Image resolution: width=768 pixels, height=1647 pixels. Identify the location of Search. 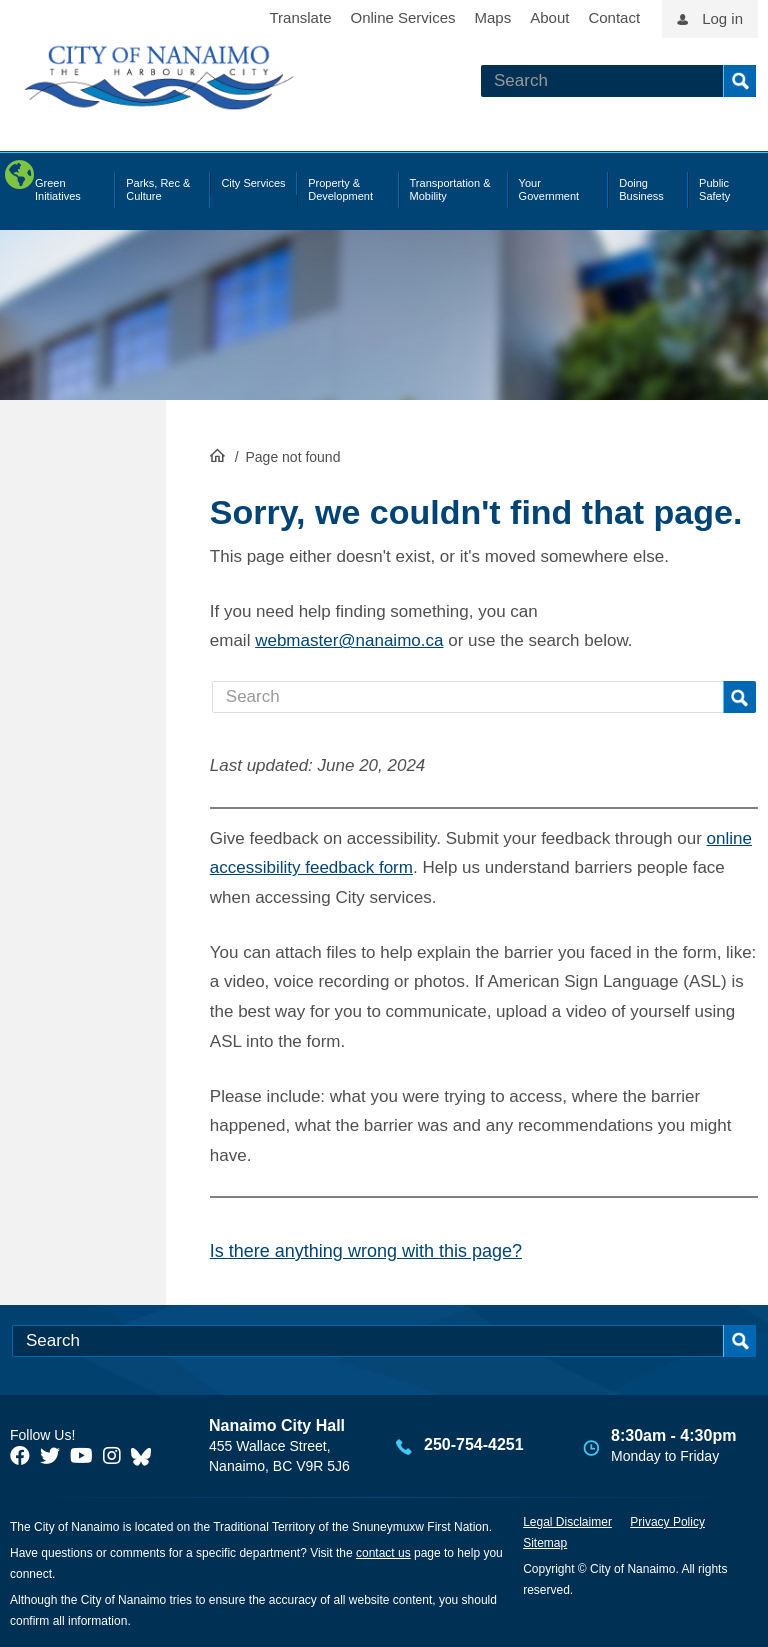
(739, 81).